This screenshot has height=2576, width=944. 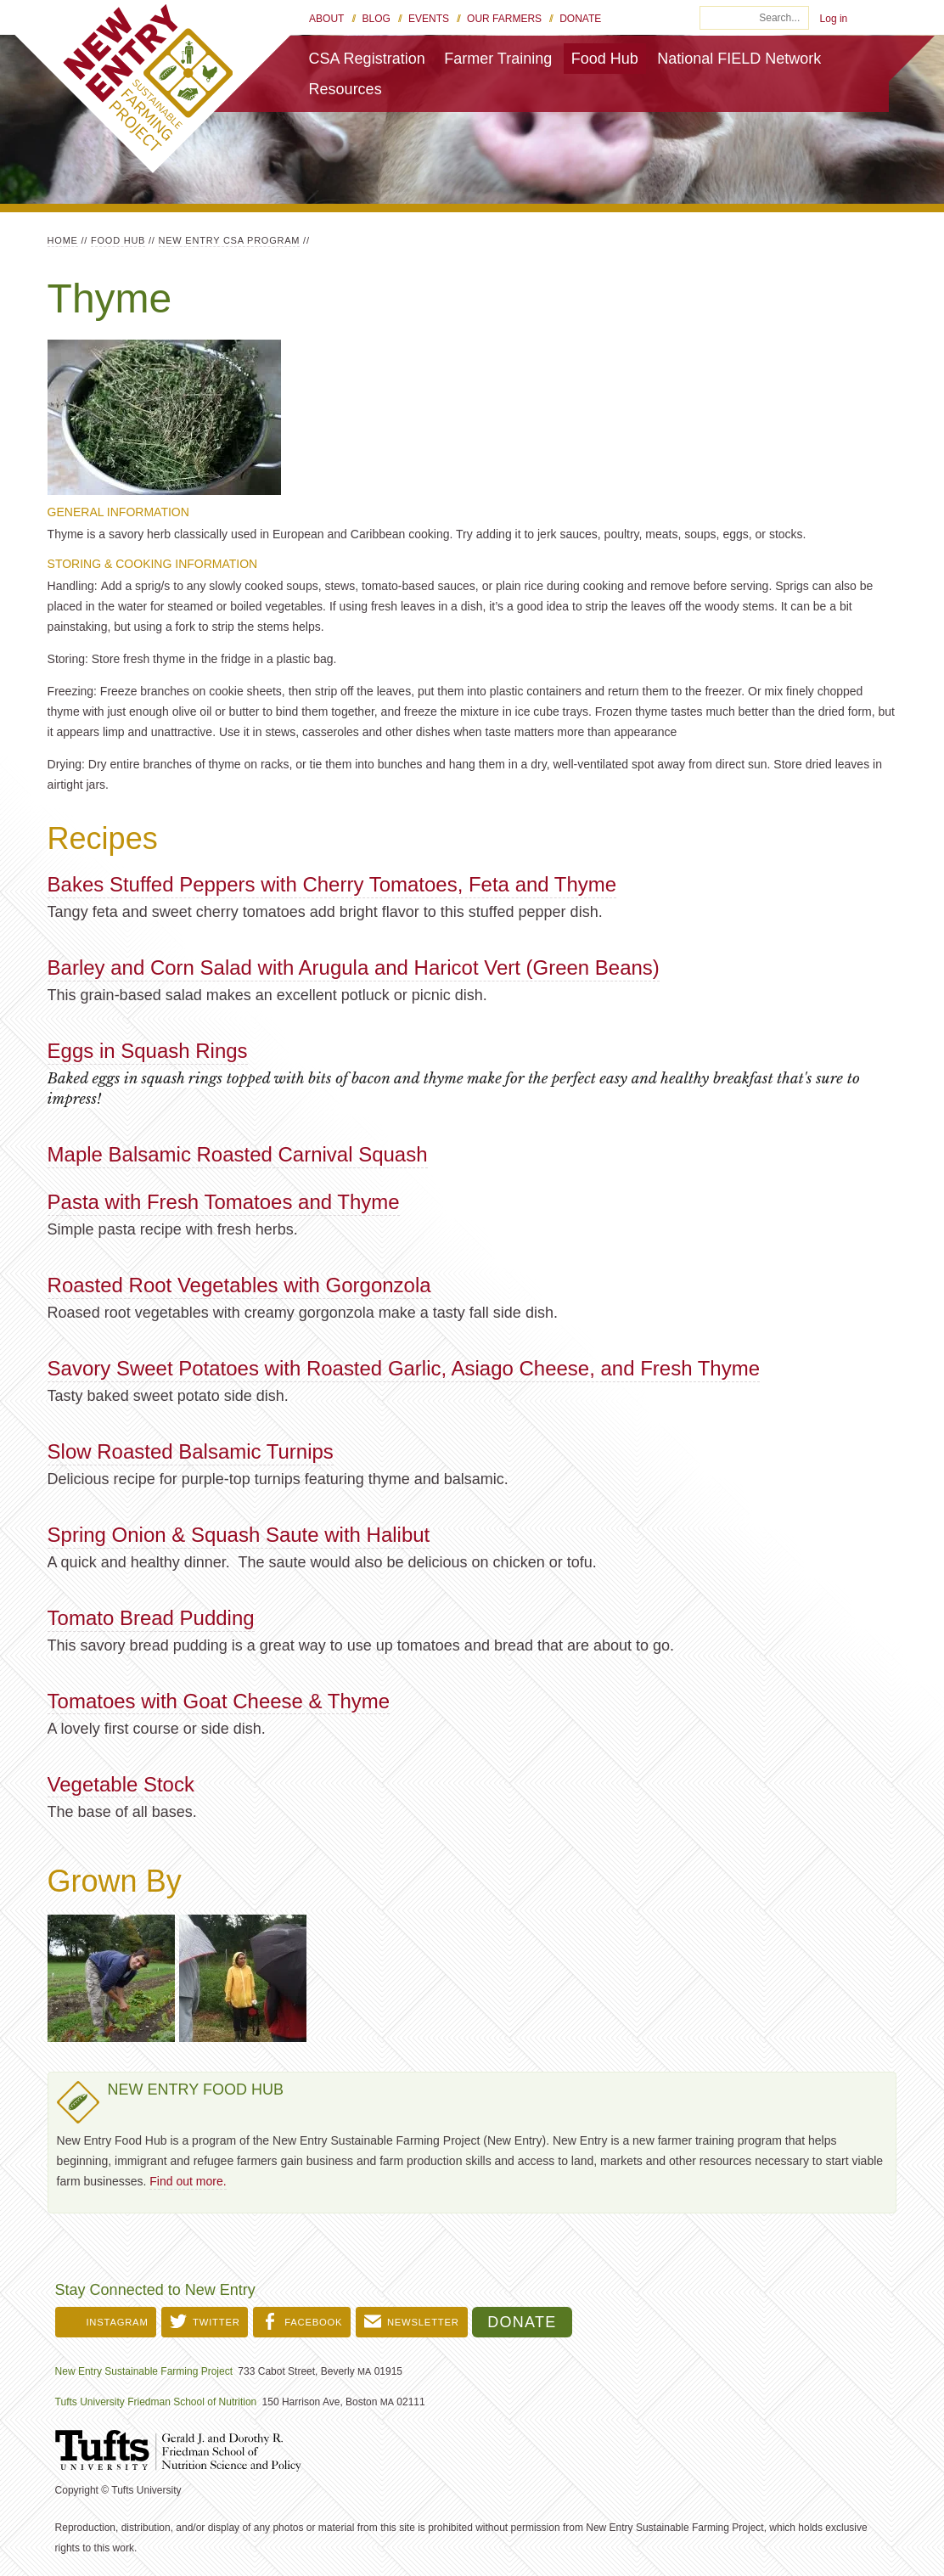 I want to click on Resources, so click(x=345, y=89).